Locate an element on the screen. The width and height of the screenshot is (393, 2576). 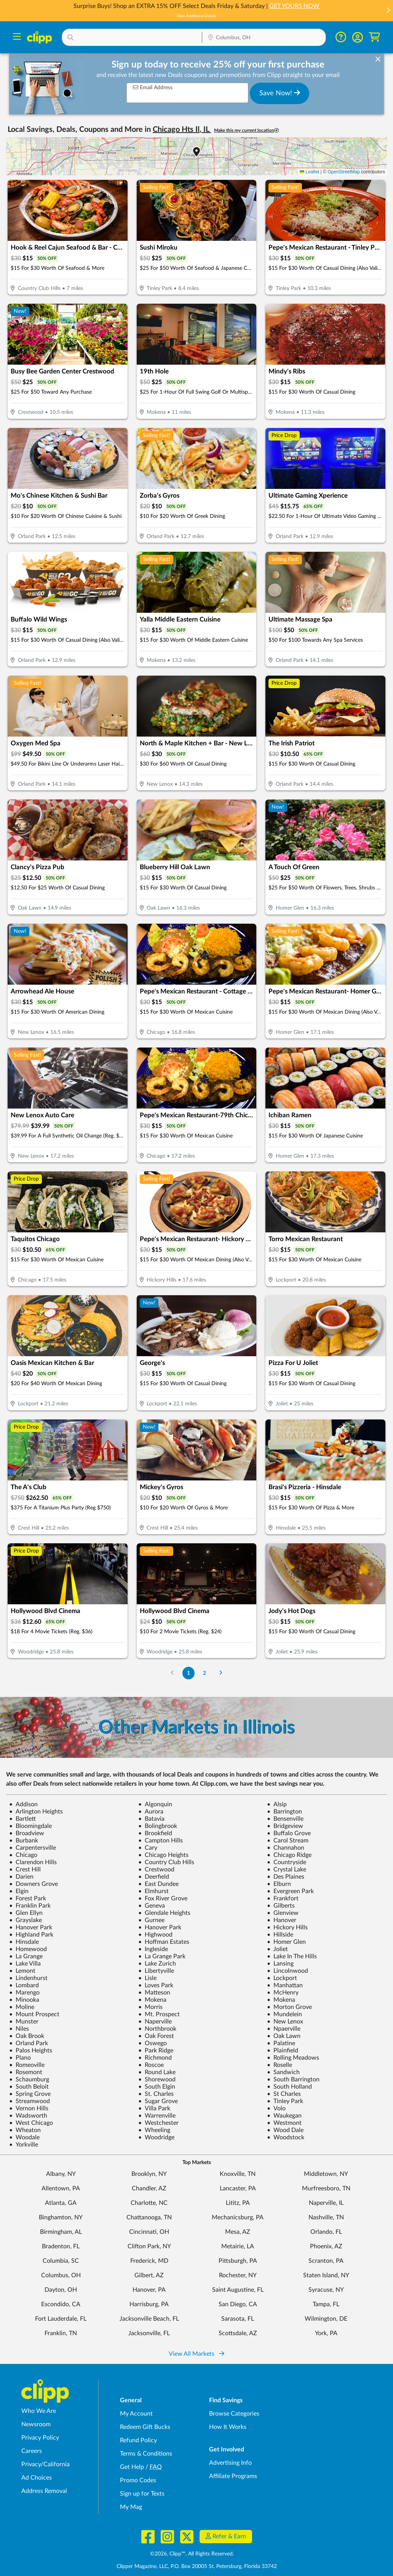
Marengo is located at coordinates (24, 1993).